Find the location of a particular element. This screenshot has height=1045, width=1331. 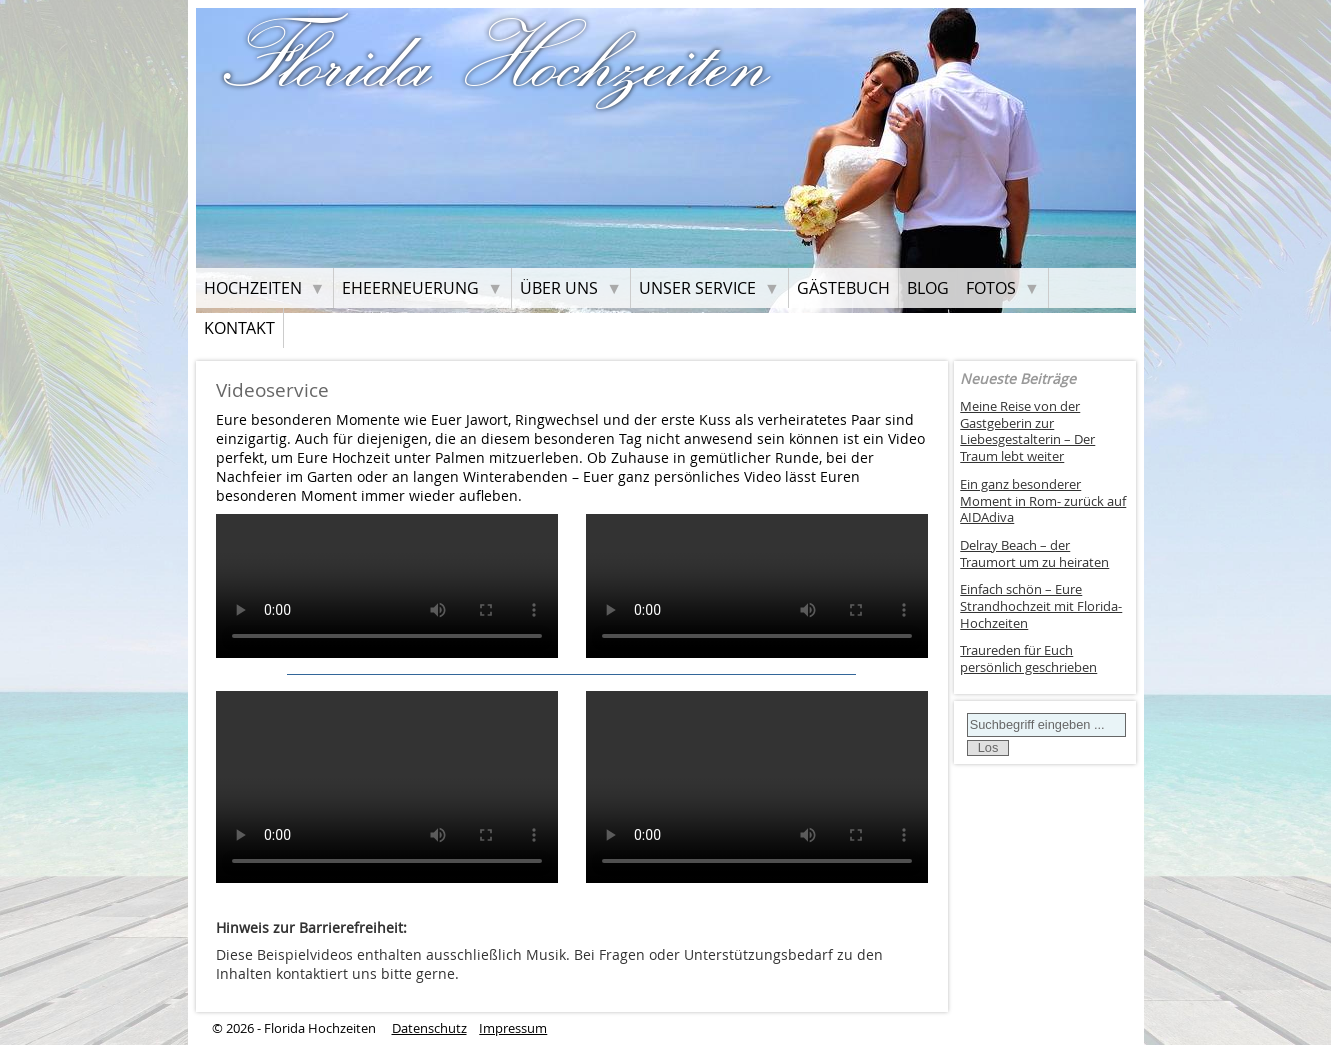

Eheerneuerung is located at coordinates (410, 288).